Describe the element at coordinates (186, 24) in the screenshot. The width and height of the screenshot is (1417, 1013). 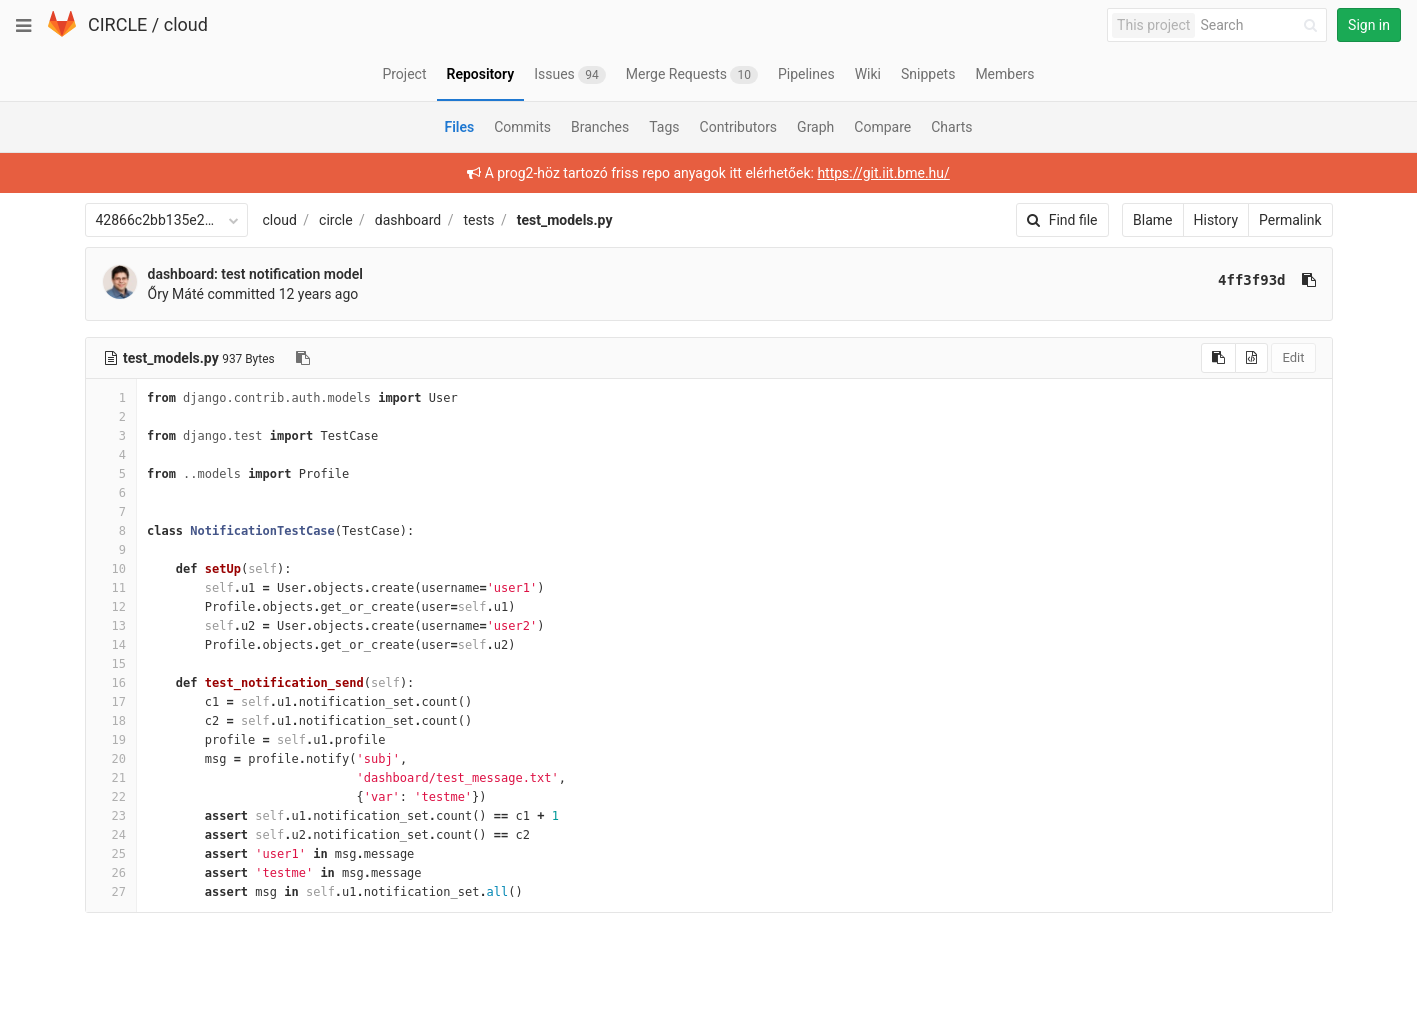
I see `cloud` at that location.